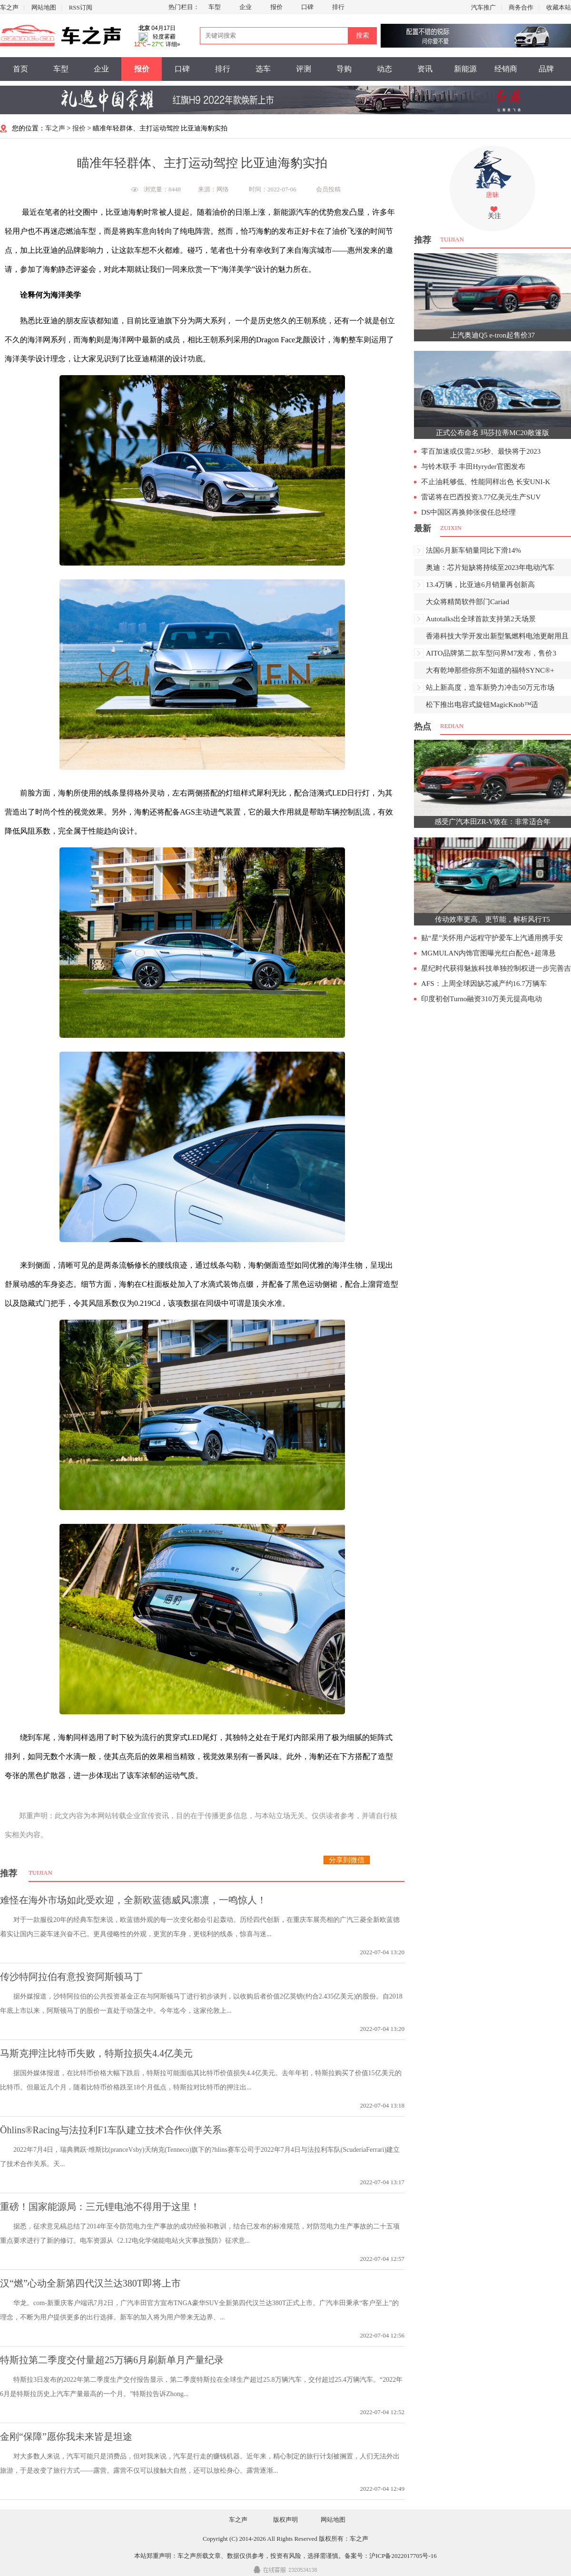 This screenshot has width=571, height=2576. What do you see at coordinates (8, 1873) in the screenshot?
I see `推荐` at bounding box center [8, 1873].